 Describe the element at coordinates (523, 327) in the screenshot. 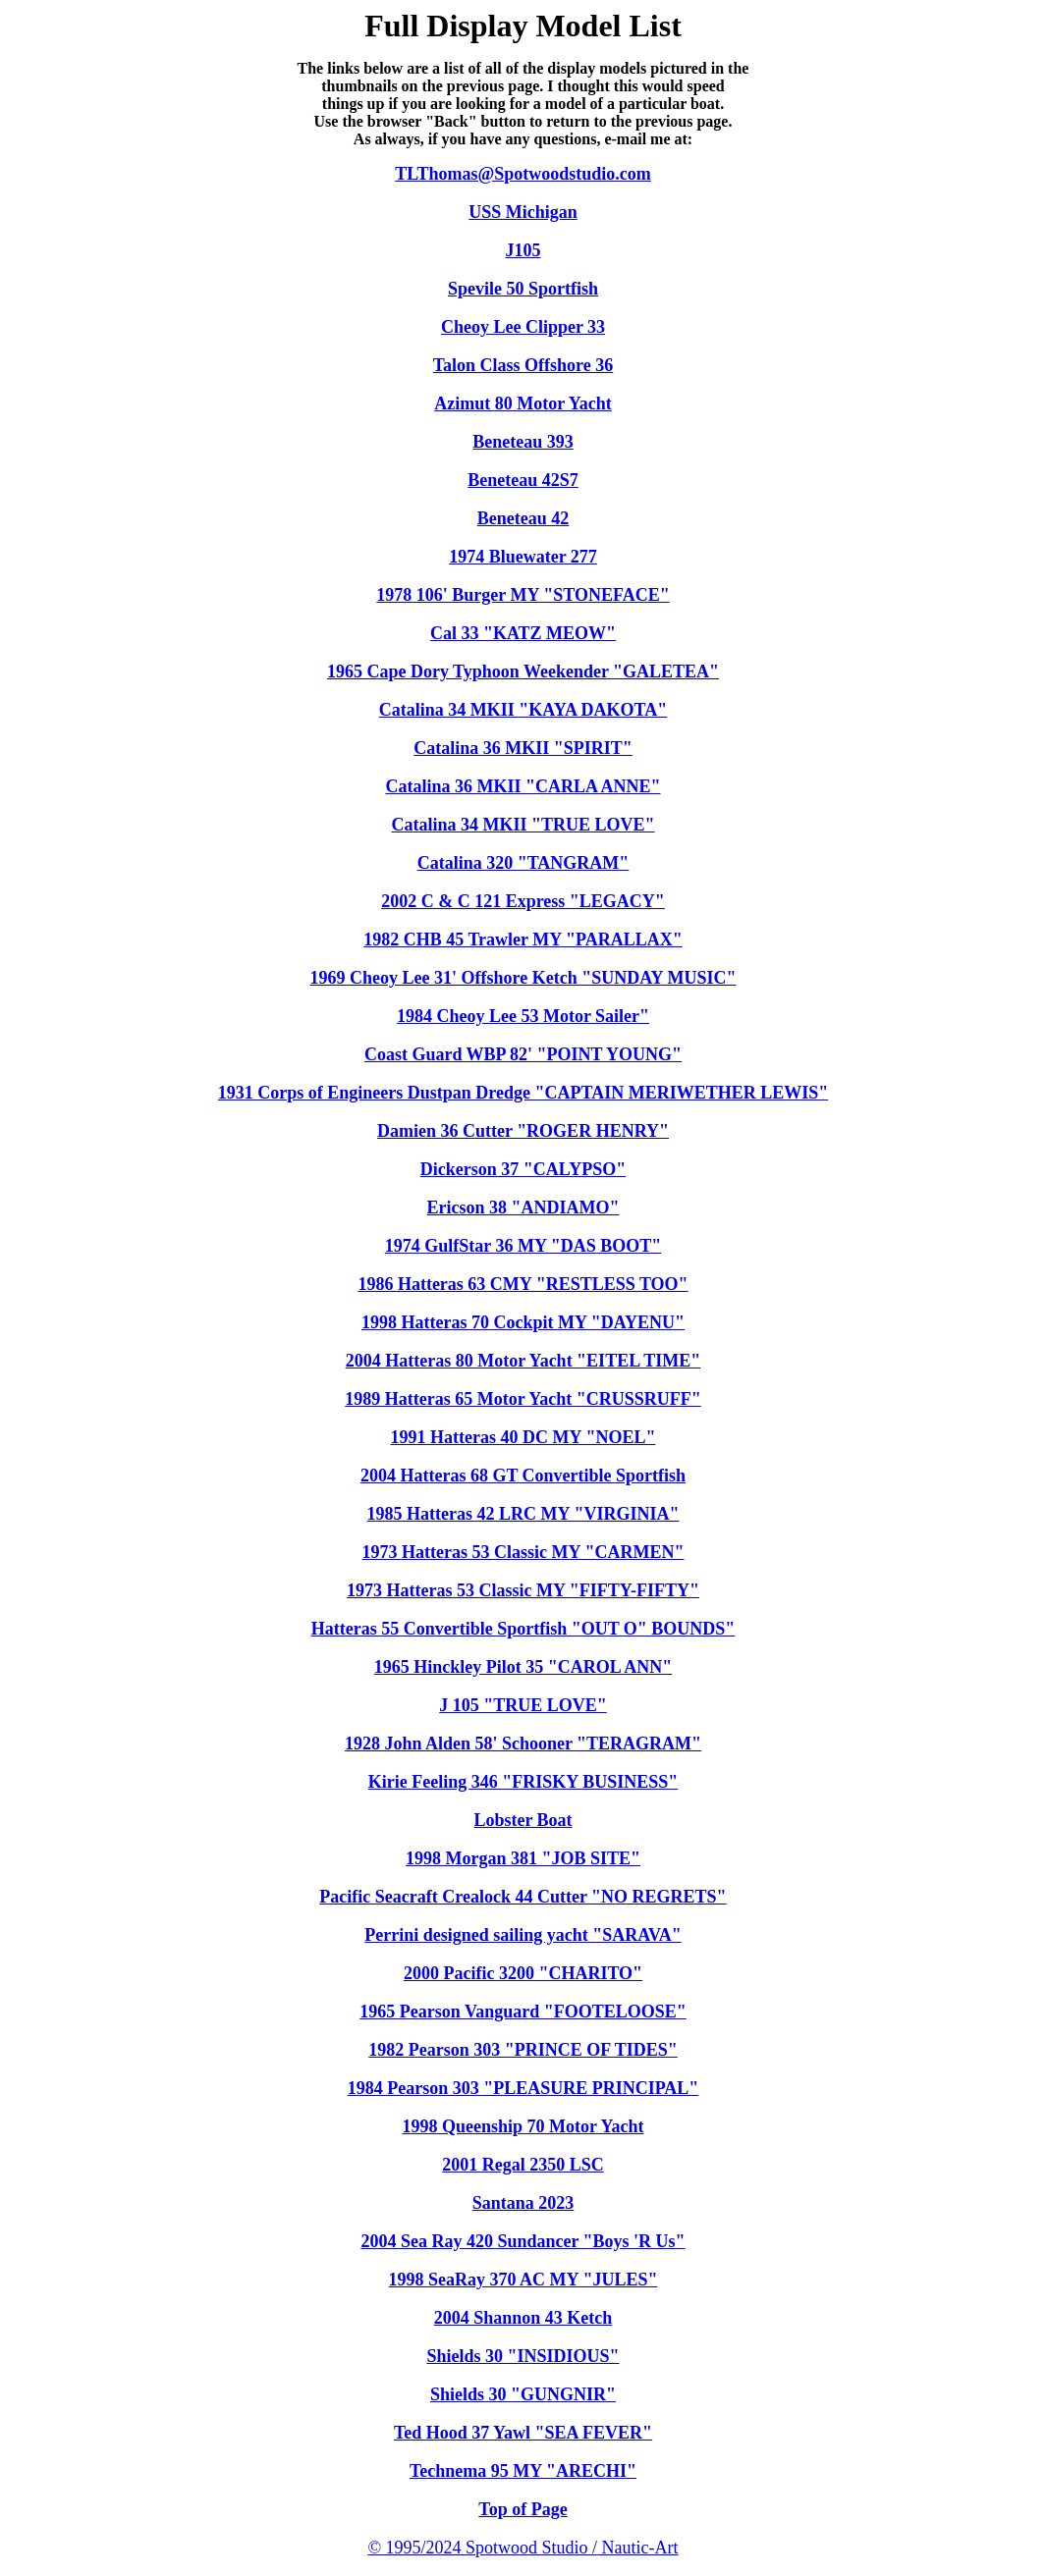

I see `Cheoy Lee Clipper 33` at that location.